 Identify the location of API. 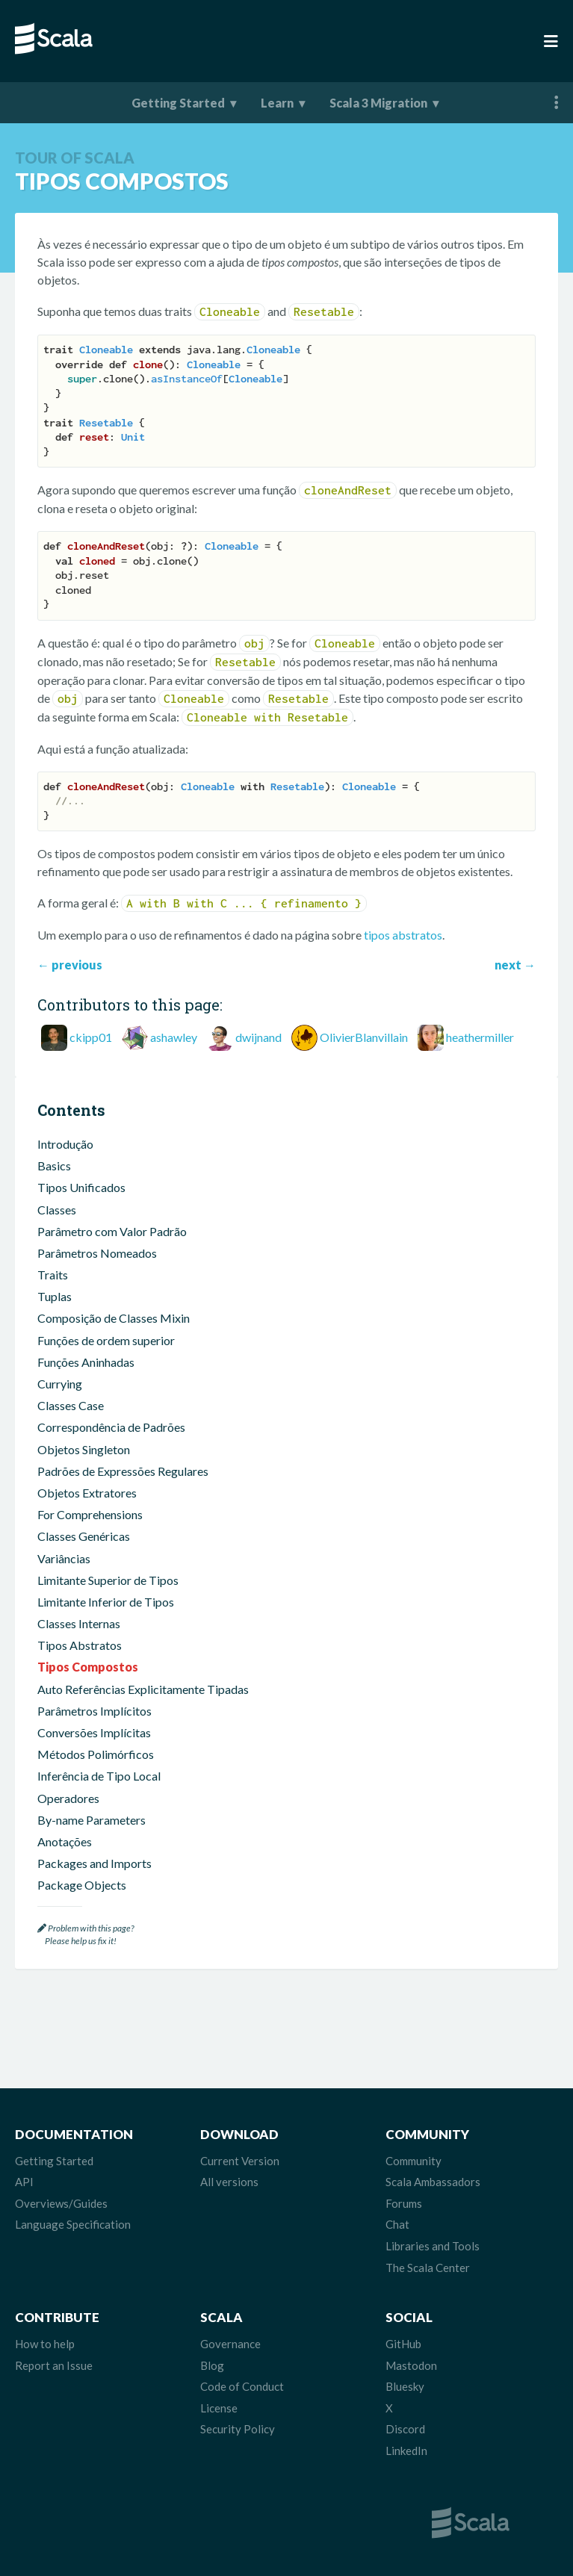
(24, 2181).